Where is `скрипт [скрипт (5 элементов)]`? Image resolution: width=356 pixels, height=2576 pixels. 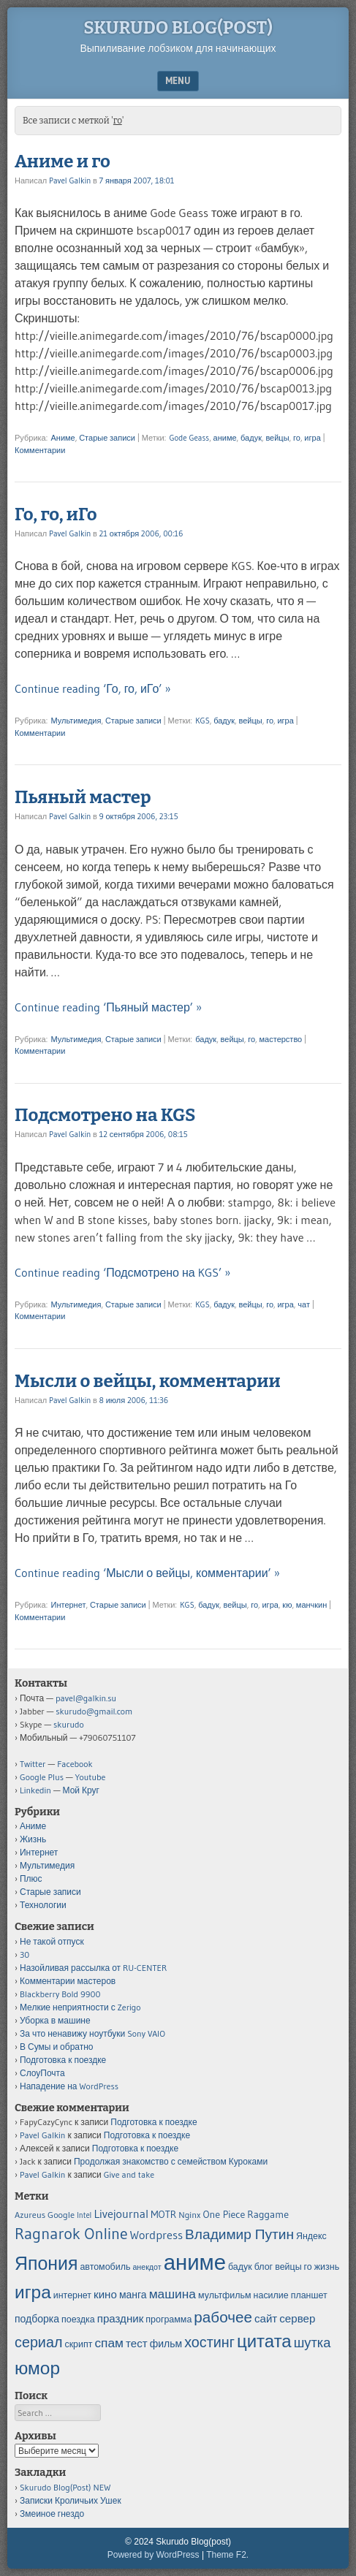
скрипт [скрипт (5 элементов)] is located at coordinates (78, 2343).